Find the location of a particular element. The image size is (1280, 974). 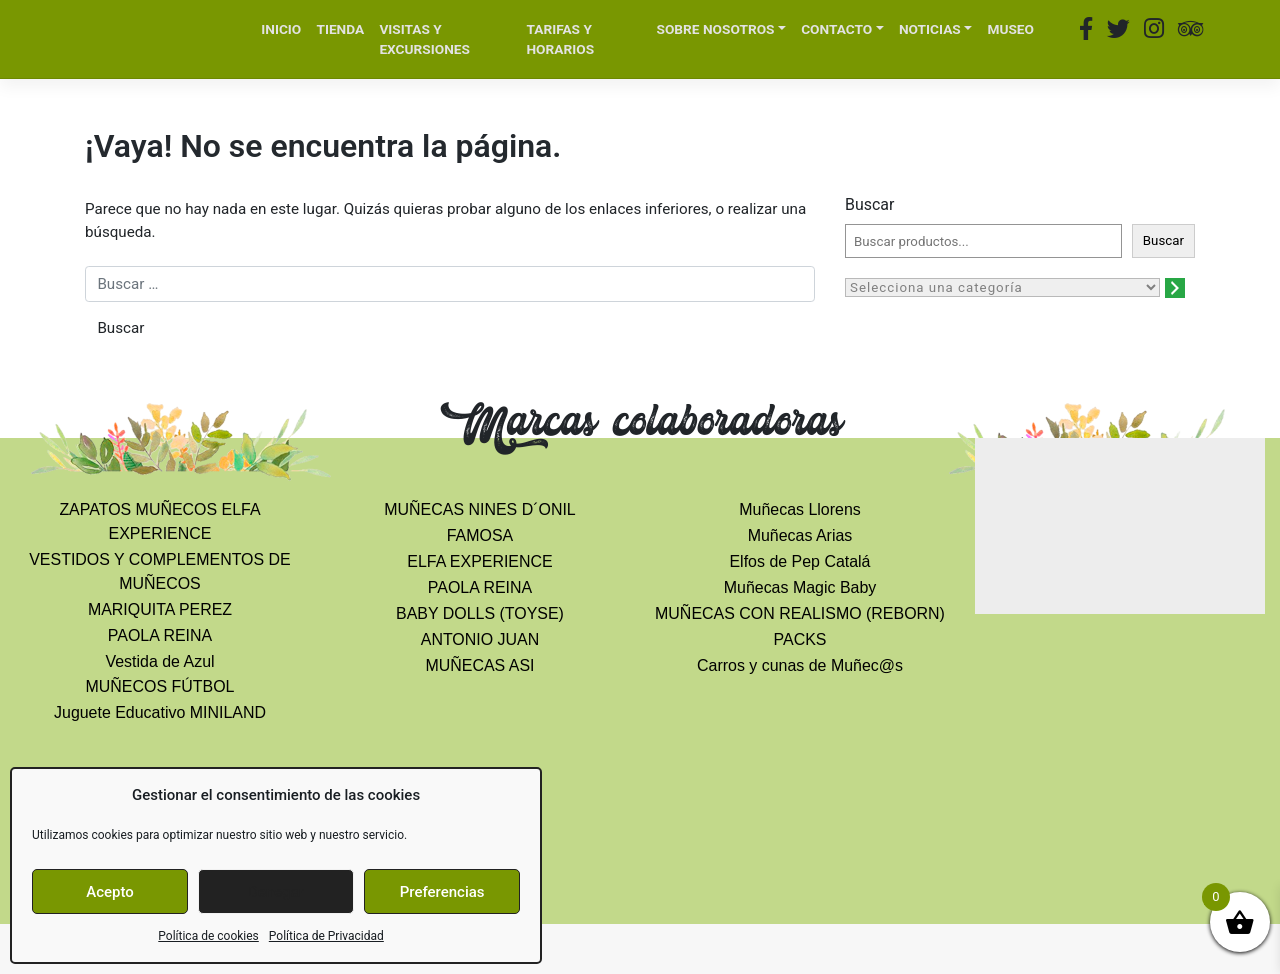

PAOLA REINA is located at coordinates (160, 635).